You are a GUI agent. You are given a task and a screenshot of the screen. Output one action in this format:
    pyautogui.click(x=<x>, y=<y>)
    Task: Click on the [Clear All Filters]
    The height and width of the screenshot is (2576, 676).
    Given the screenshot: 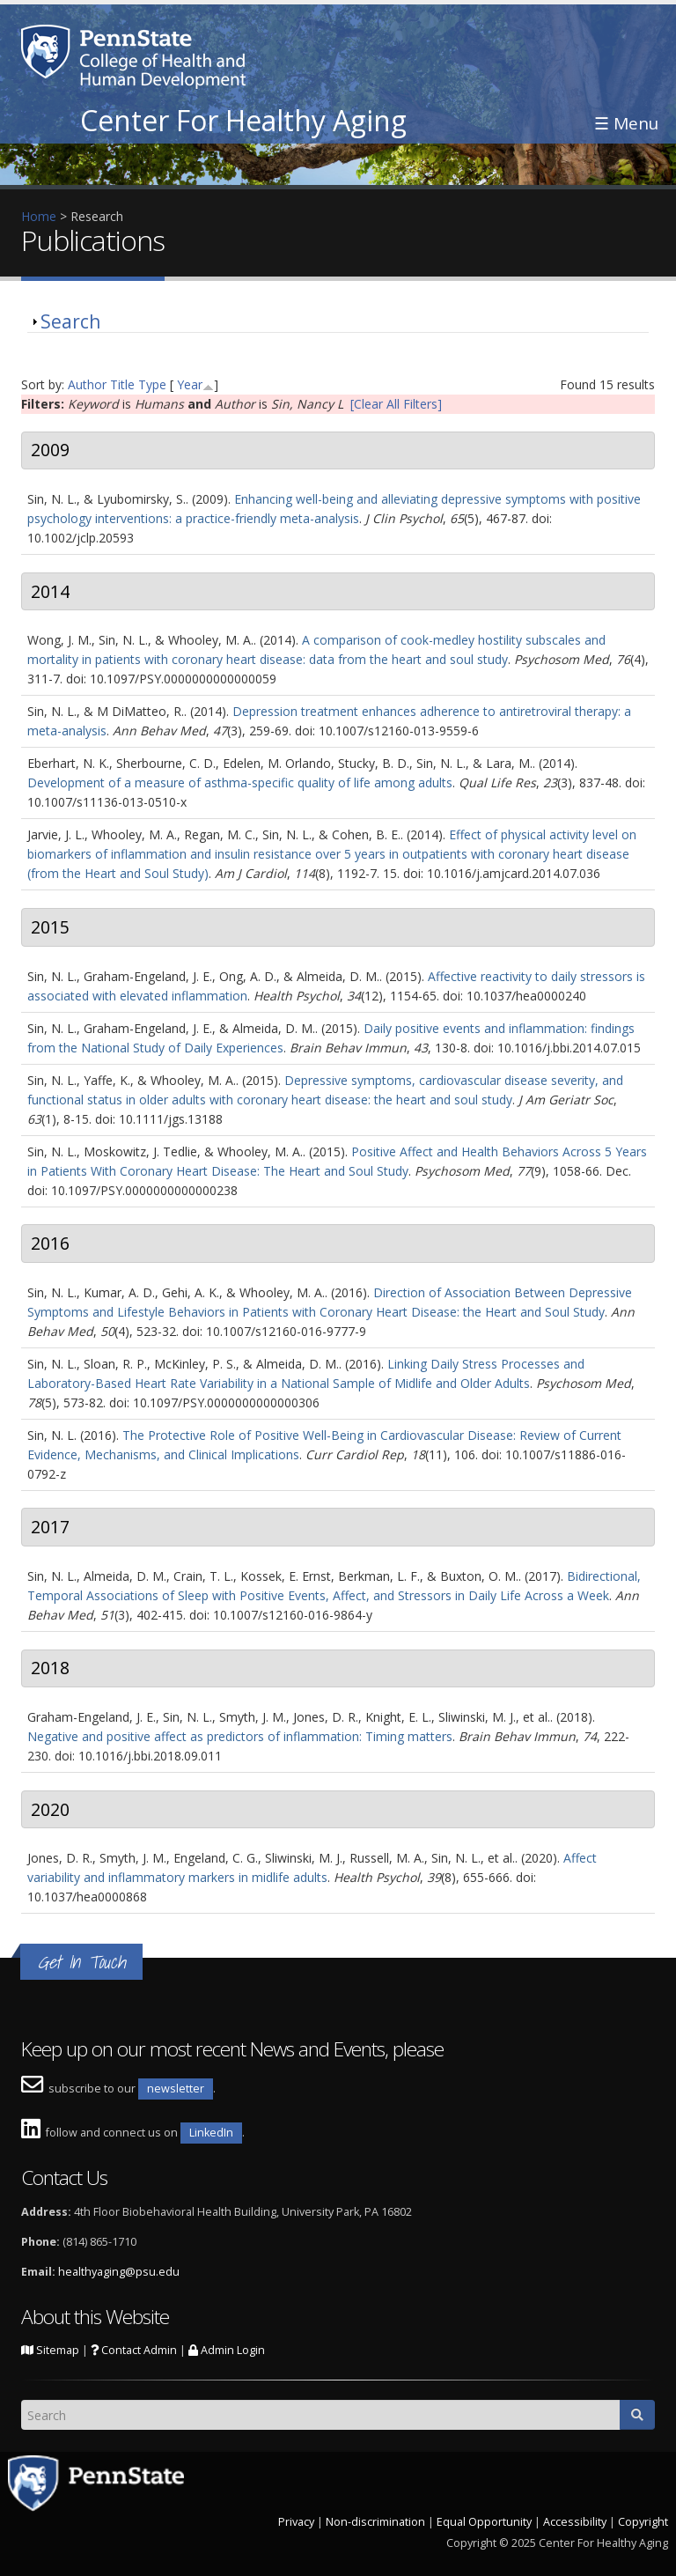 What is the action you would take?
    pyautogui.click(x=396, y=403)
    